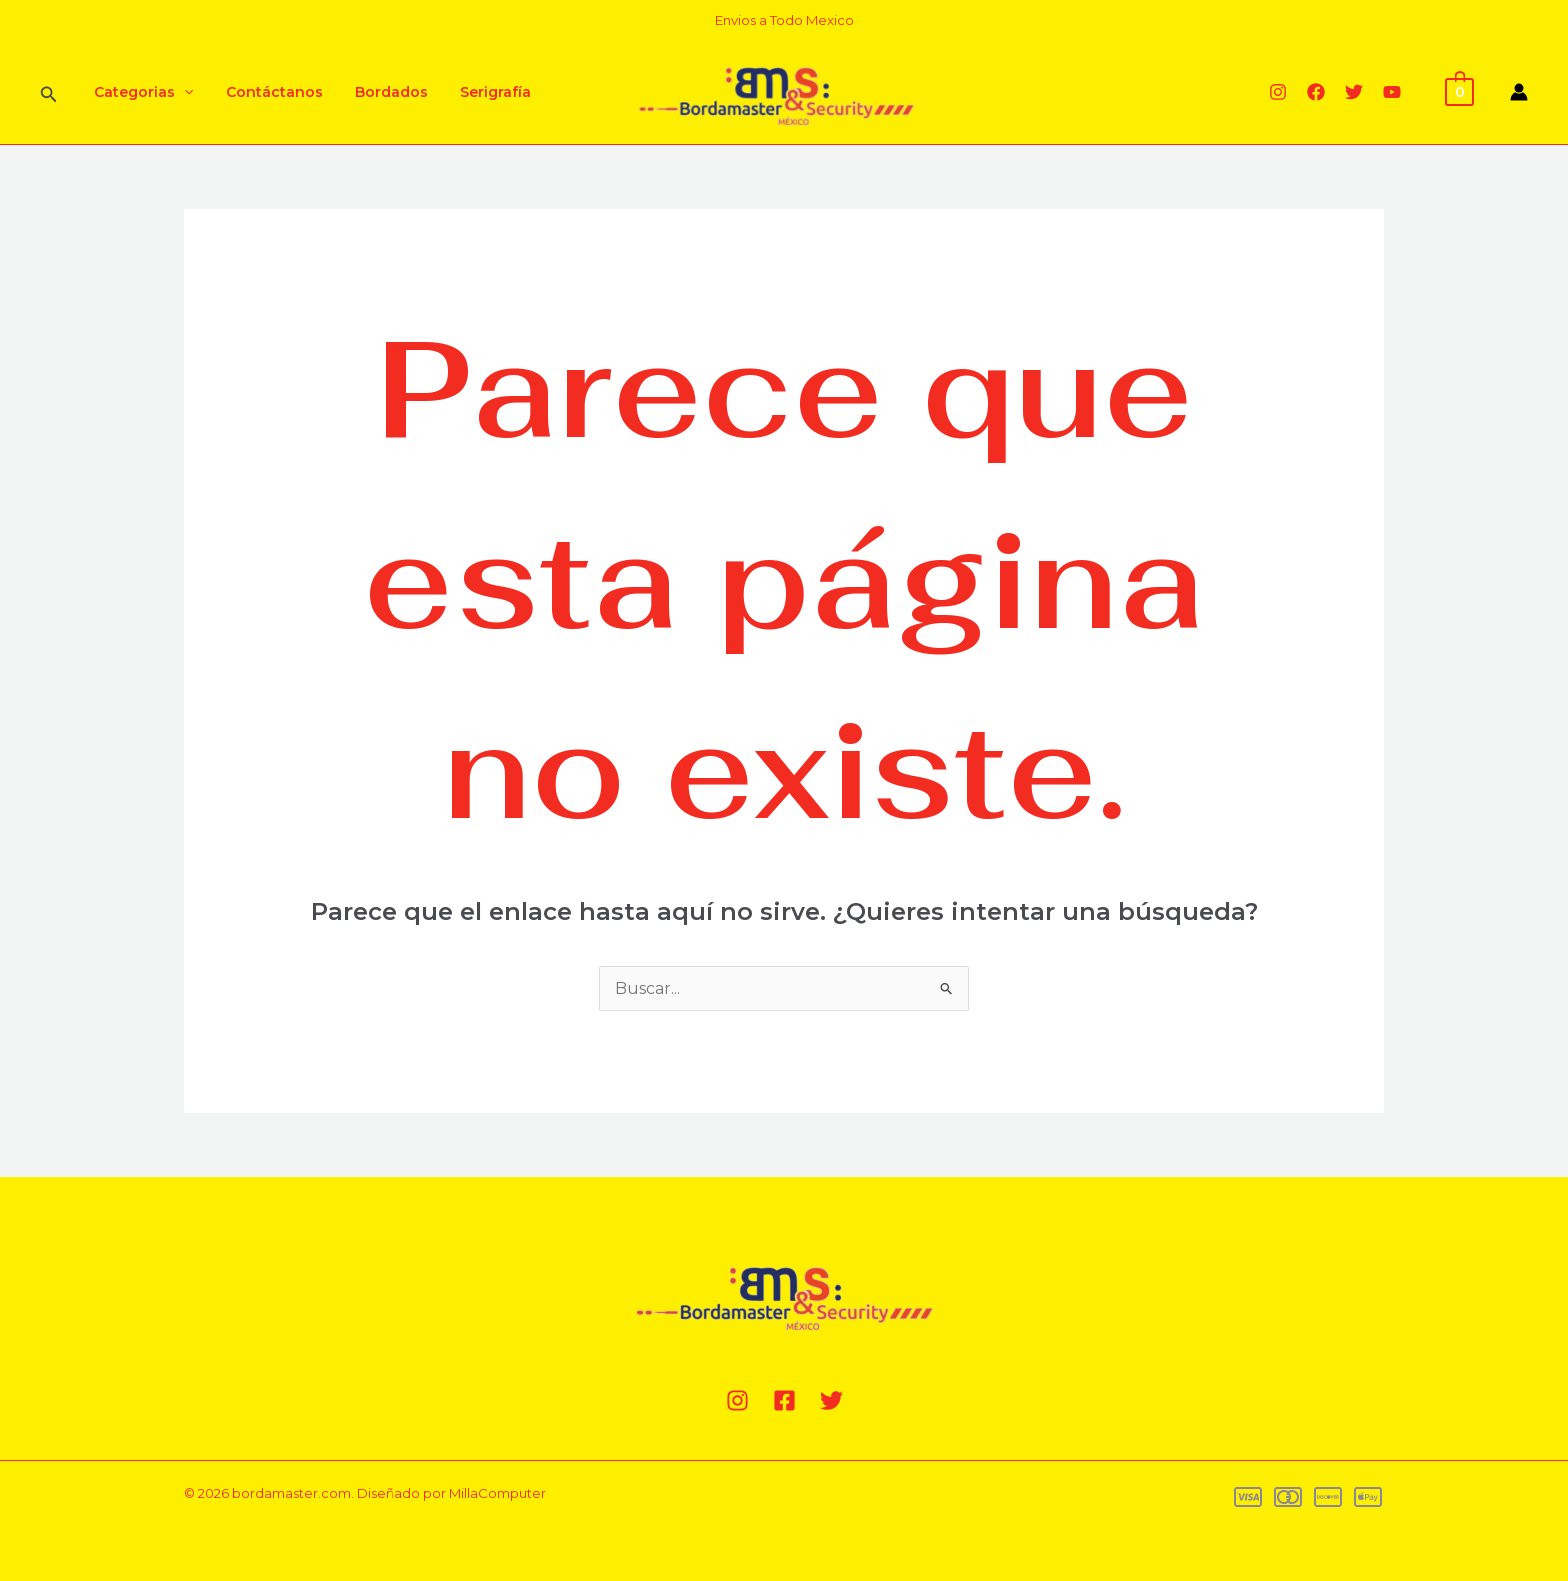 Image resolution: width=1568 pixels, height=1581 pixels. Describe the element at coordinates (1278, 92) in the screenshot. I see `[Instagram]` at that location.